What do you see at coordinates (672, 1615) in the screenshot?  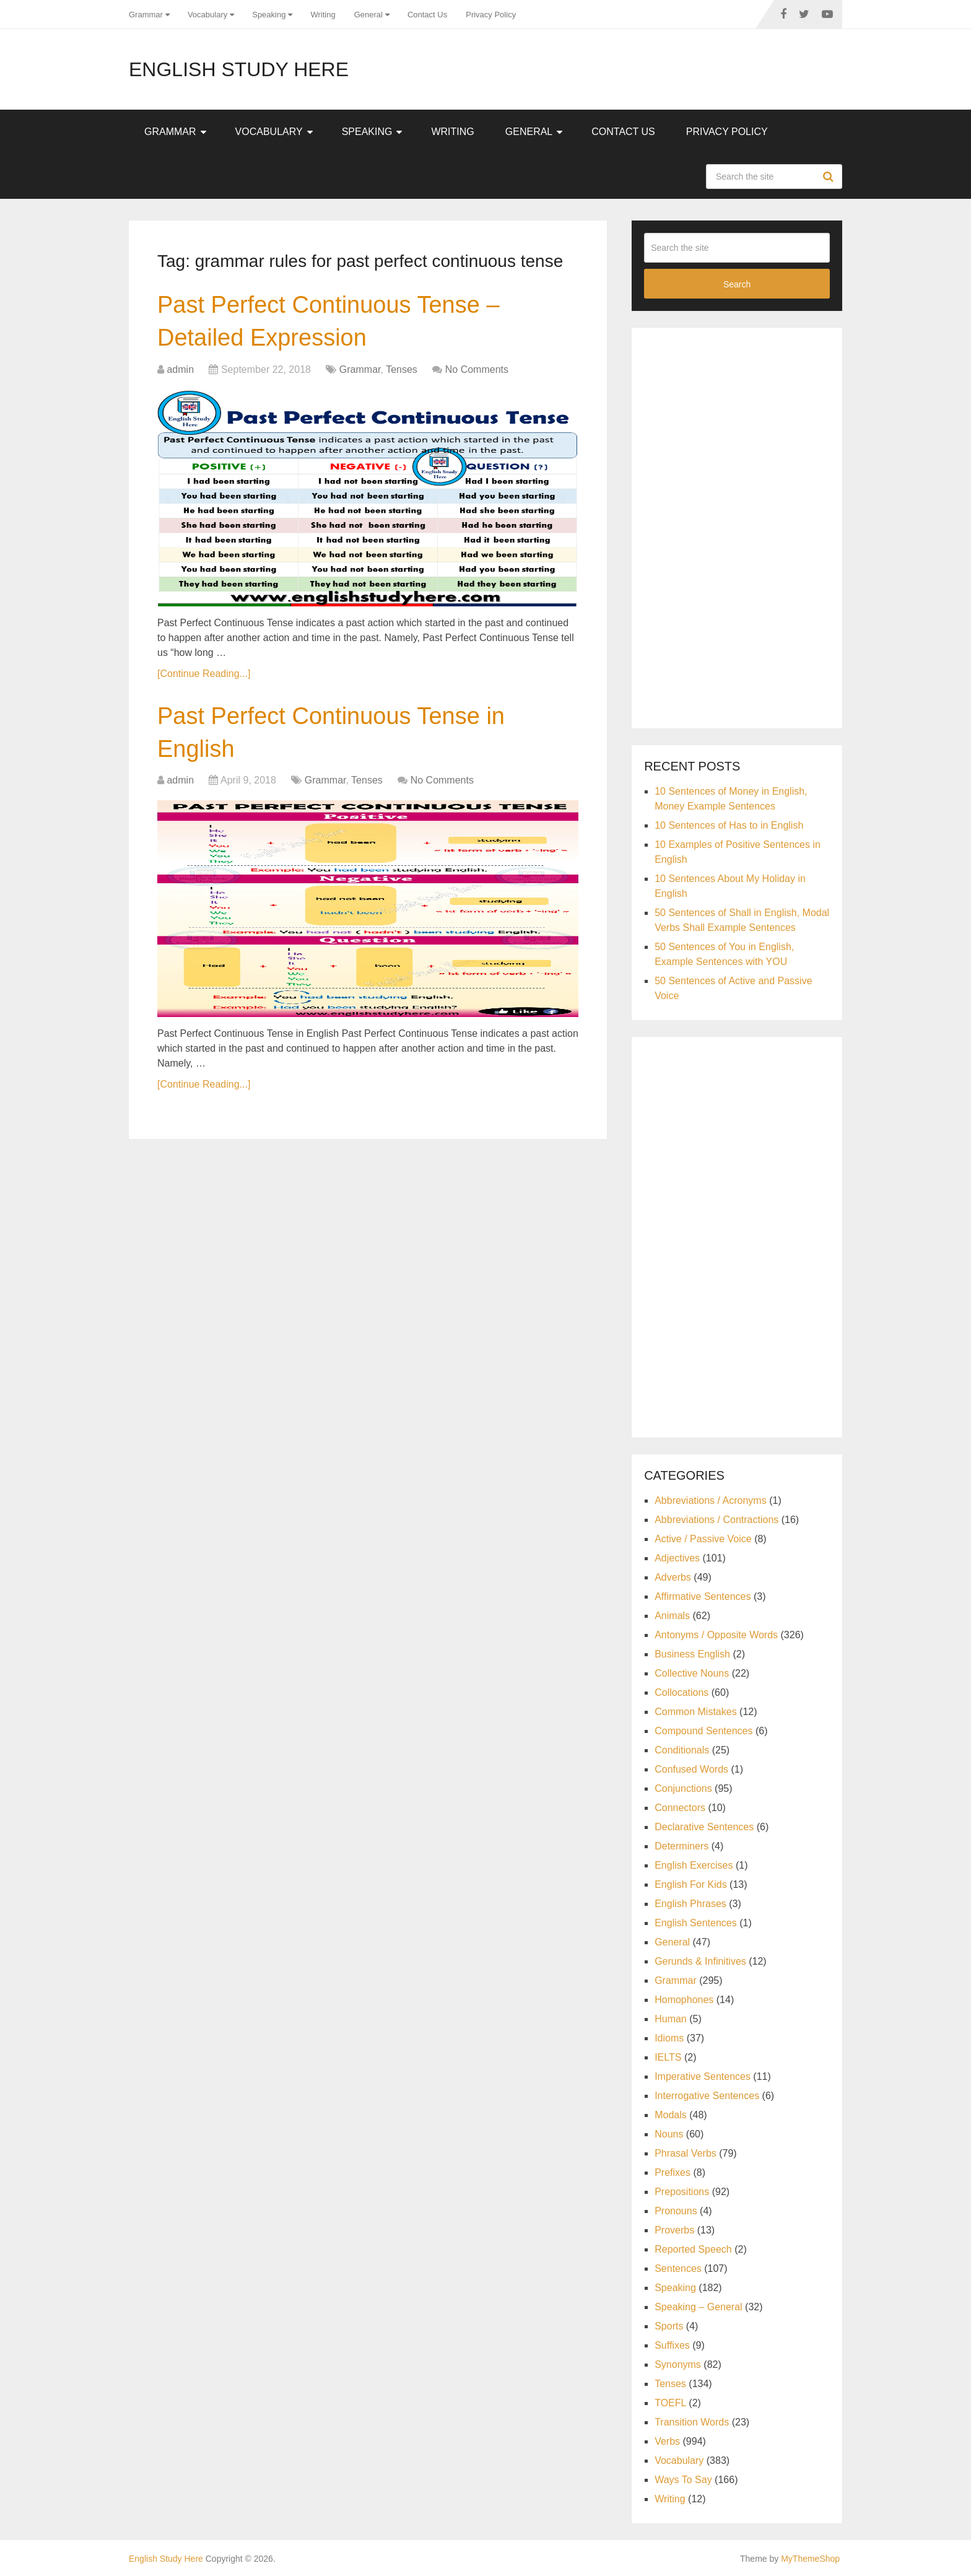 I see `Animals` at bounding box center [672, 1615].